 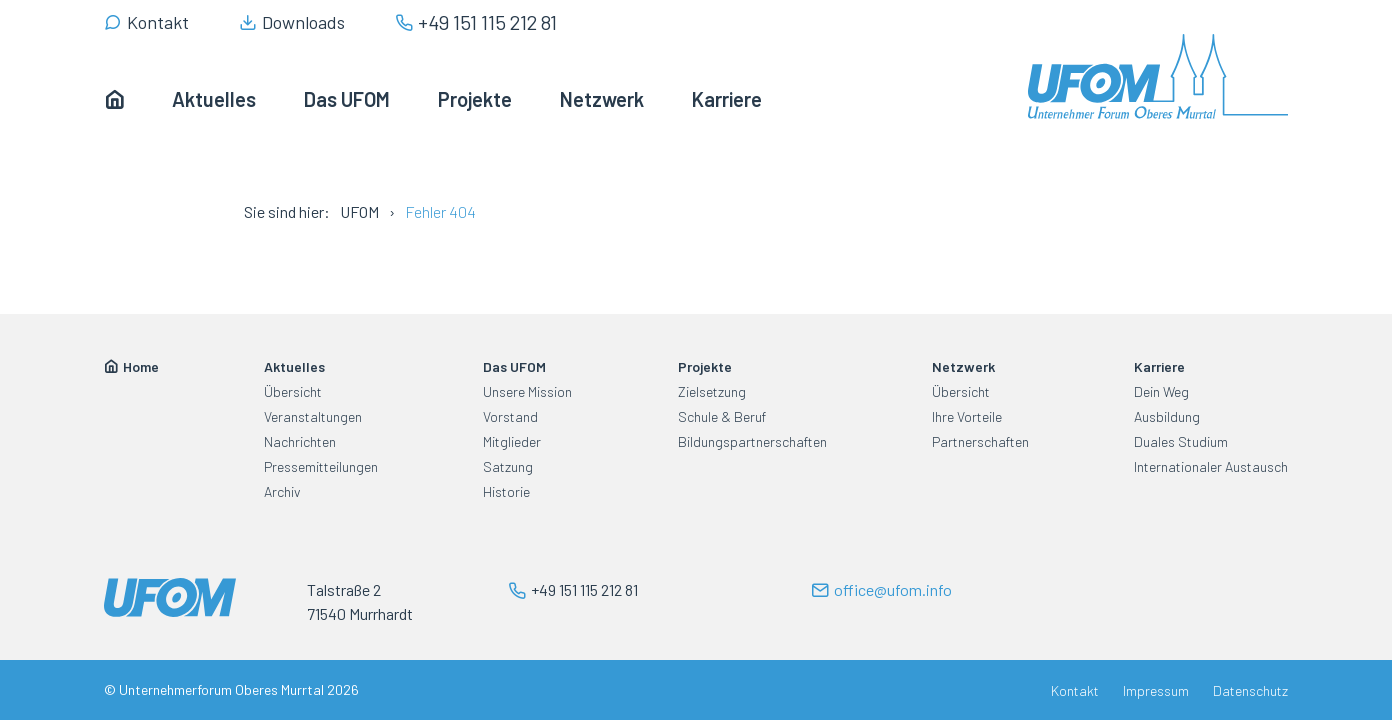 What do you see at coordinates (1250, 690) in the screenshot?
I see `Datenschutz` at bounding box center [1250, 690].